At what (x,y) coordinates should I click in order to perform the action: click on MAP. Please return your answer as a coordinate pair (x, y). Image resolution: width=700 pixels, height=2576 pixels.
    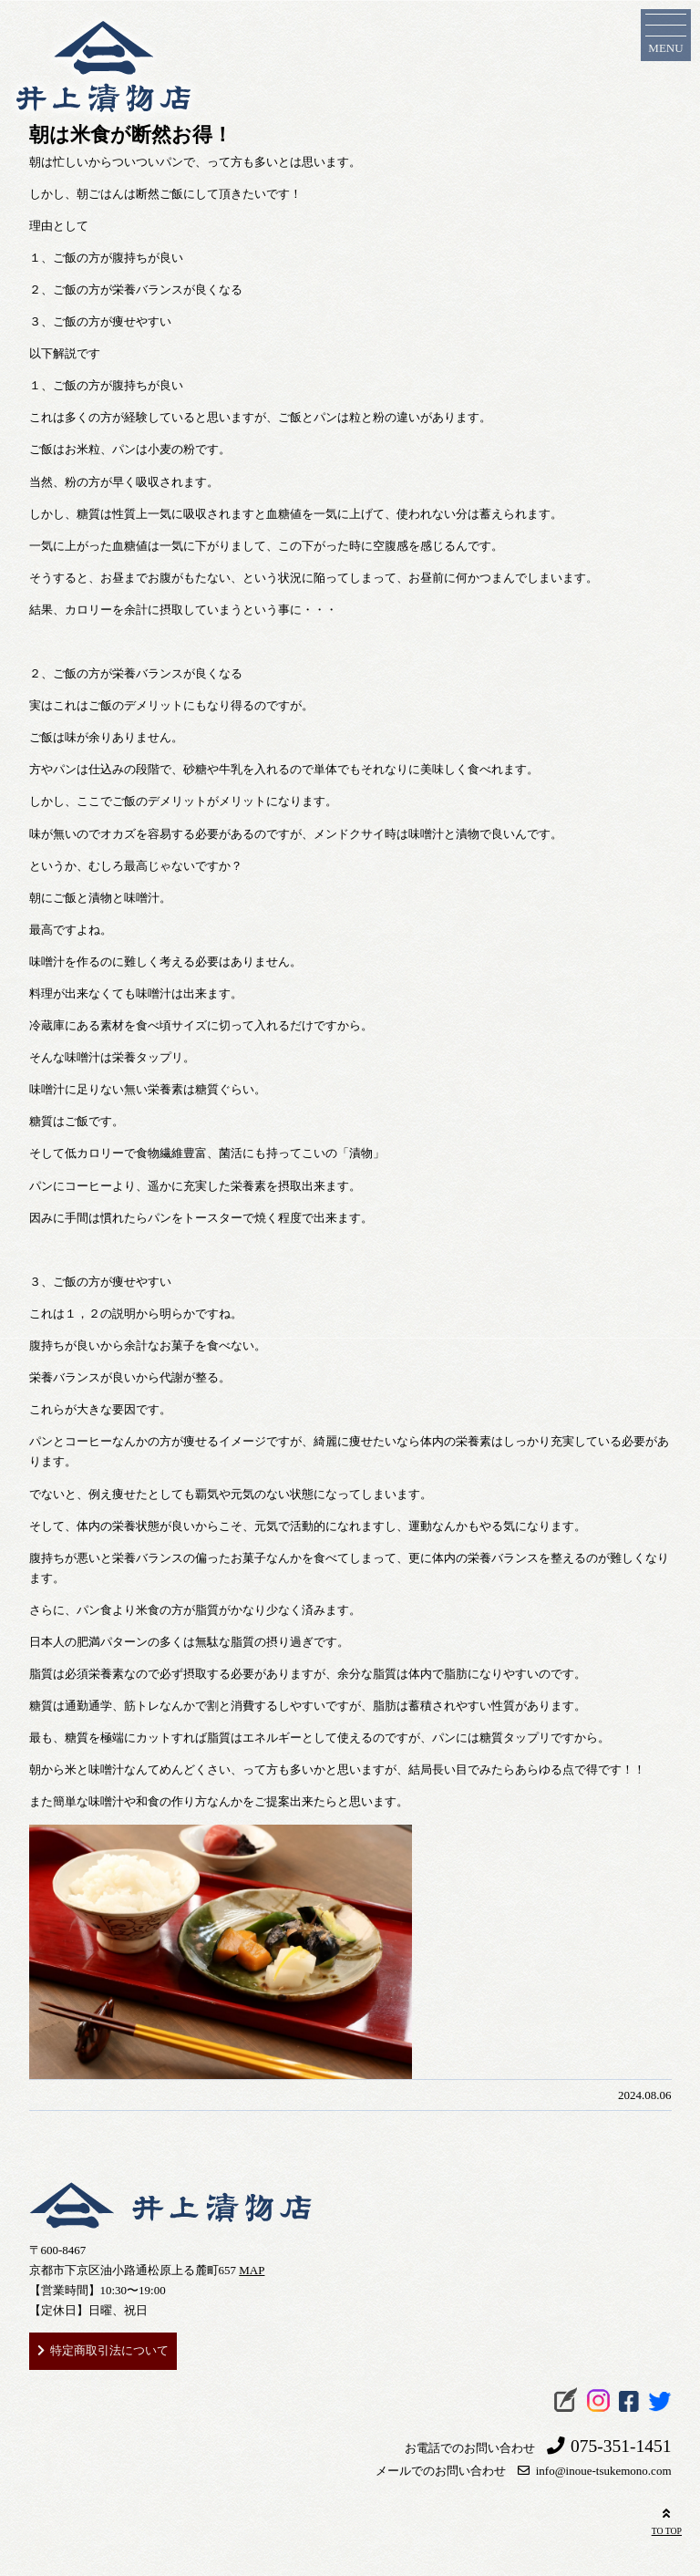
    Looking at the image, I should click on (251, 2270).